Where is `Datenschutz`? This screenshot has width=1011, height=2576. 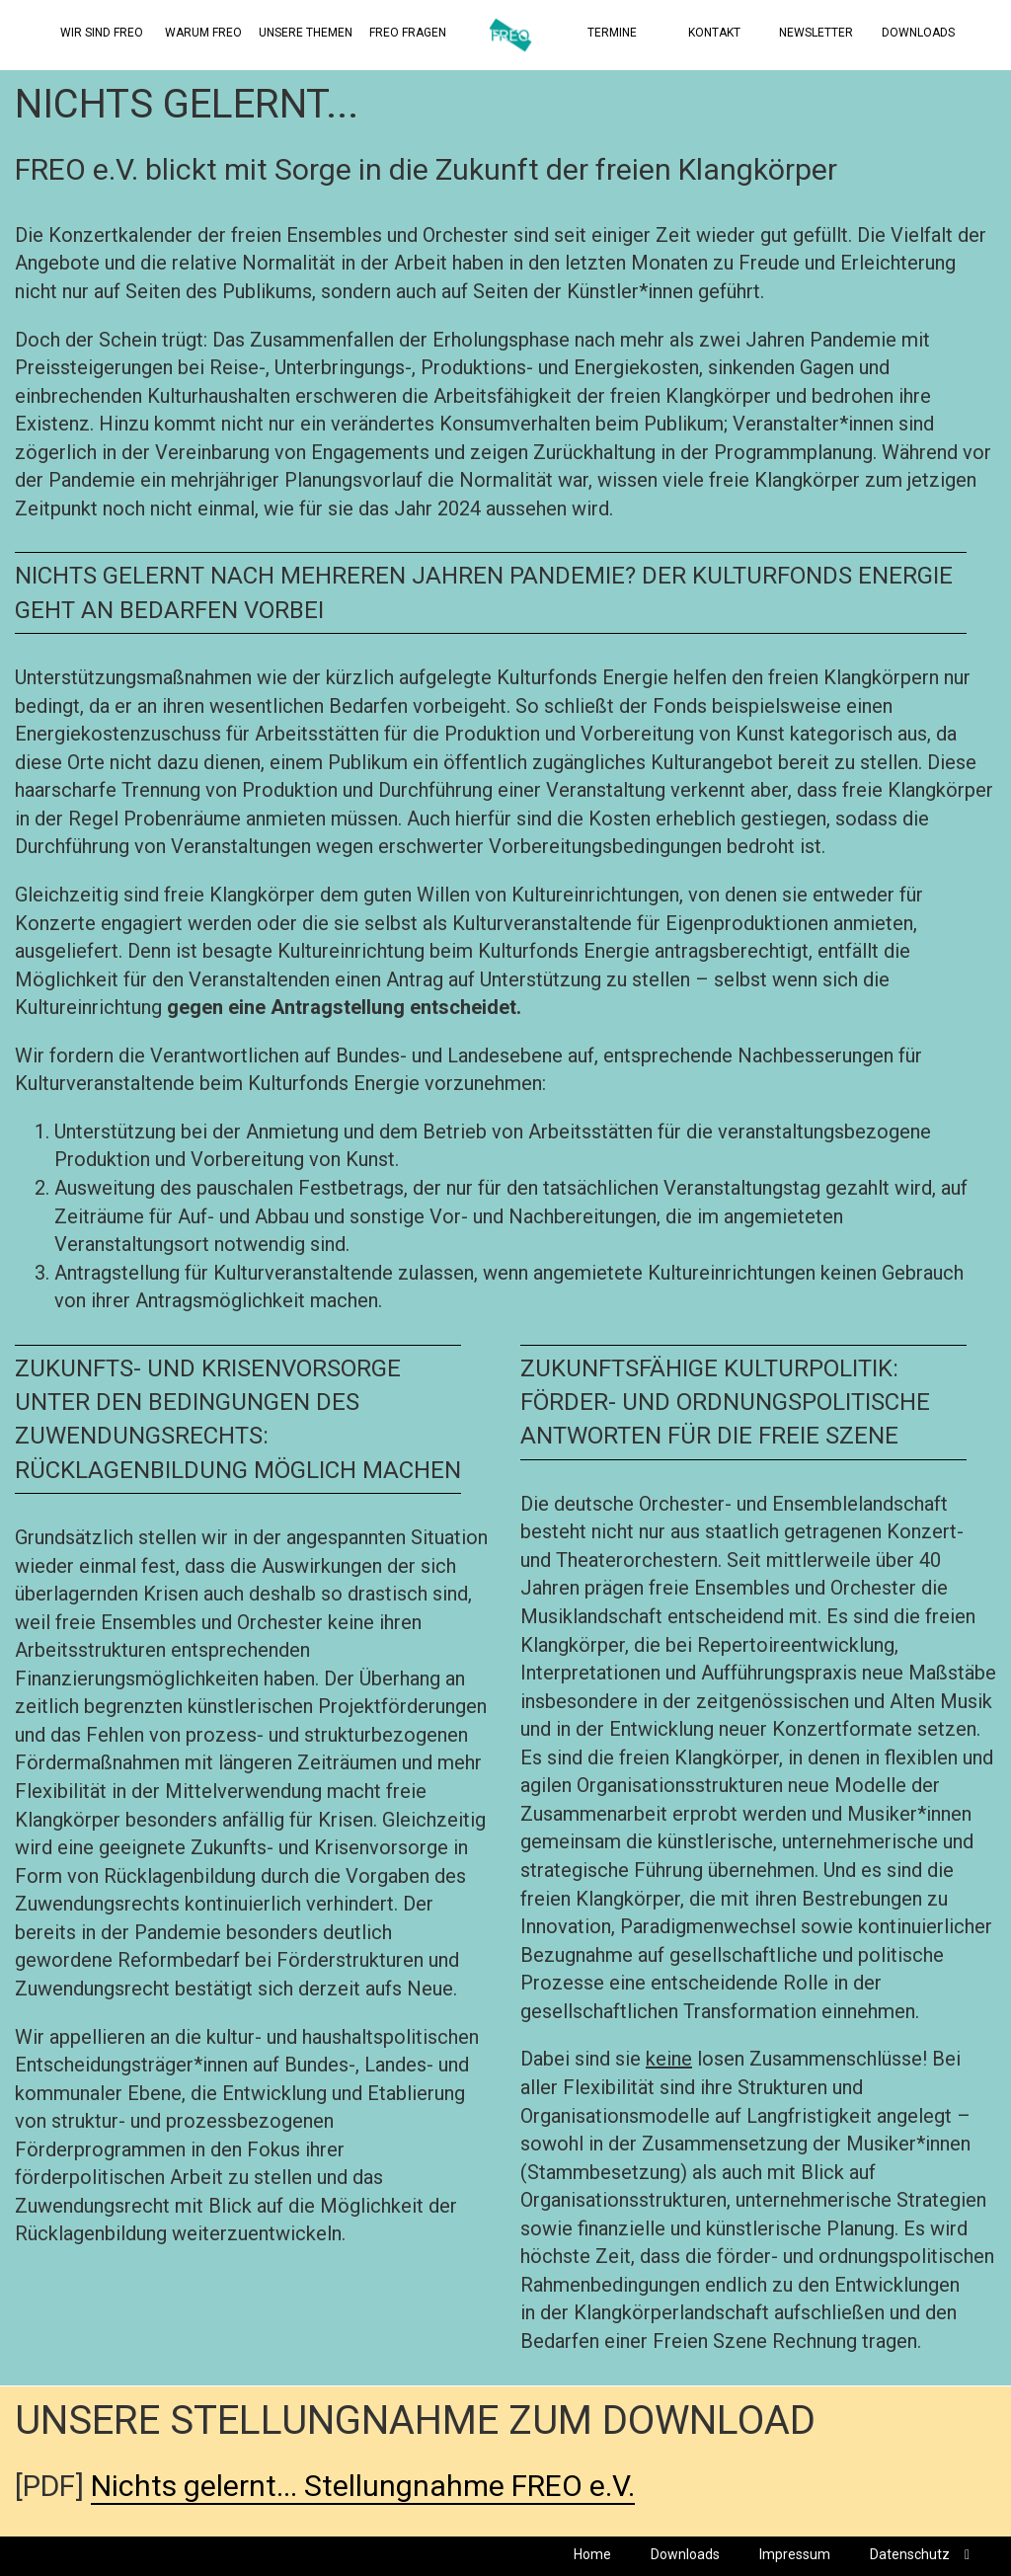 Datenschutz is located at coordinates (910, 2554).